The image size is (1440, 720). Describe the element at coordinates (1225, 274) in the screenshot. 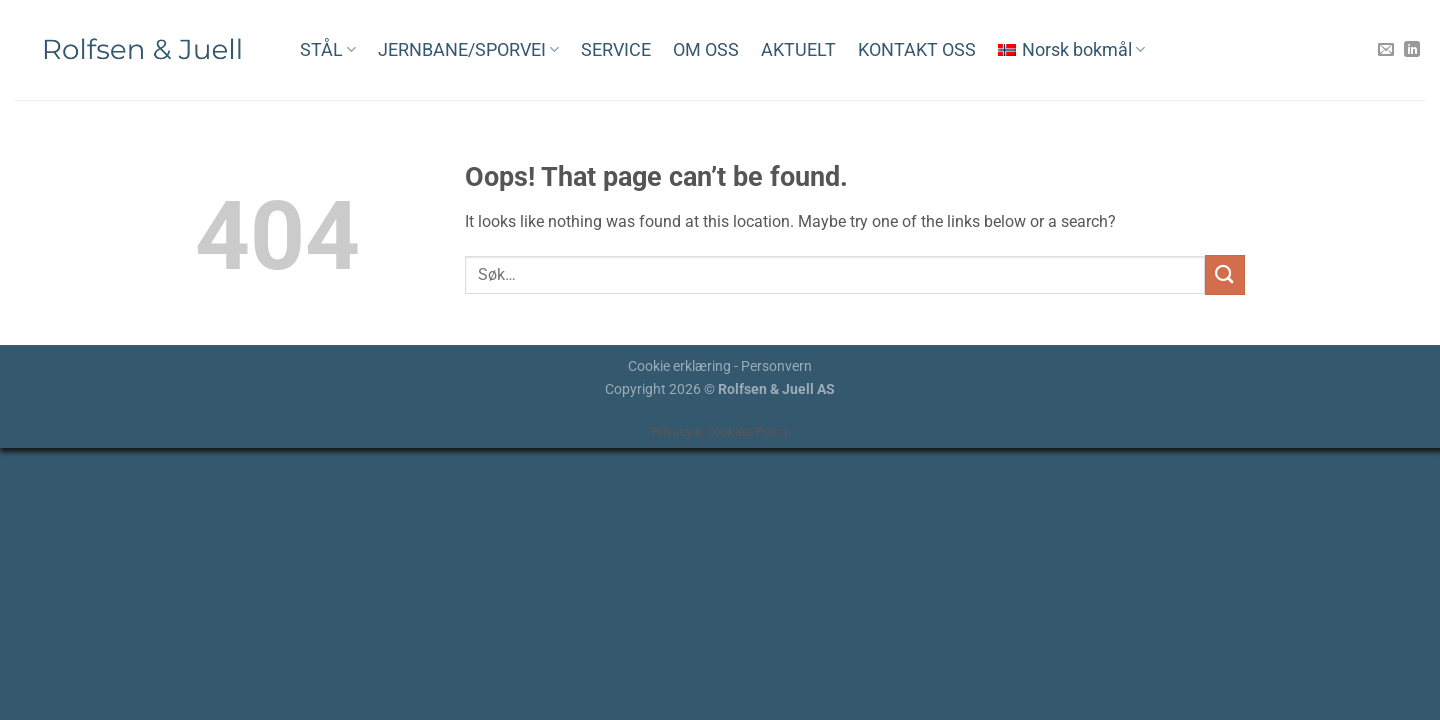

I see `[Submit]` at that location.